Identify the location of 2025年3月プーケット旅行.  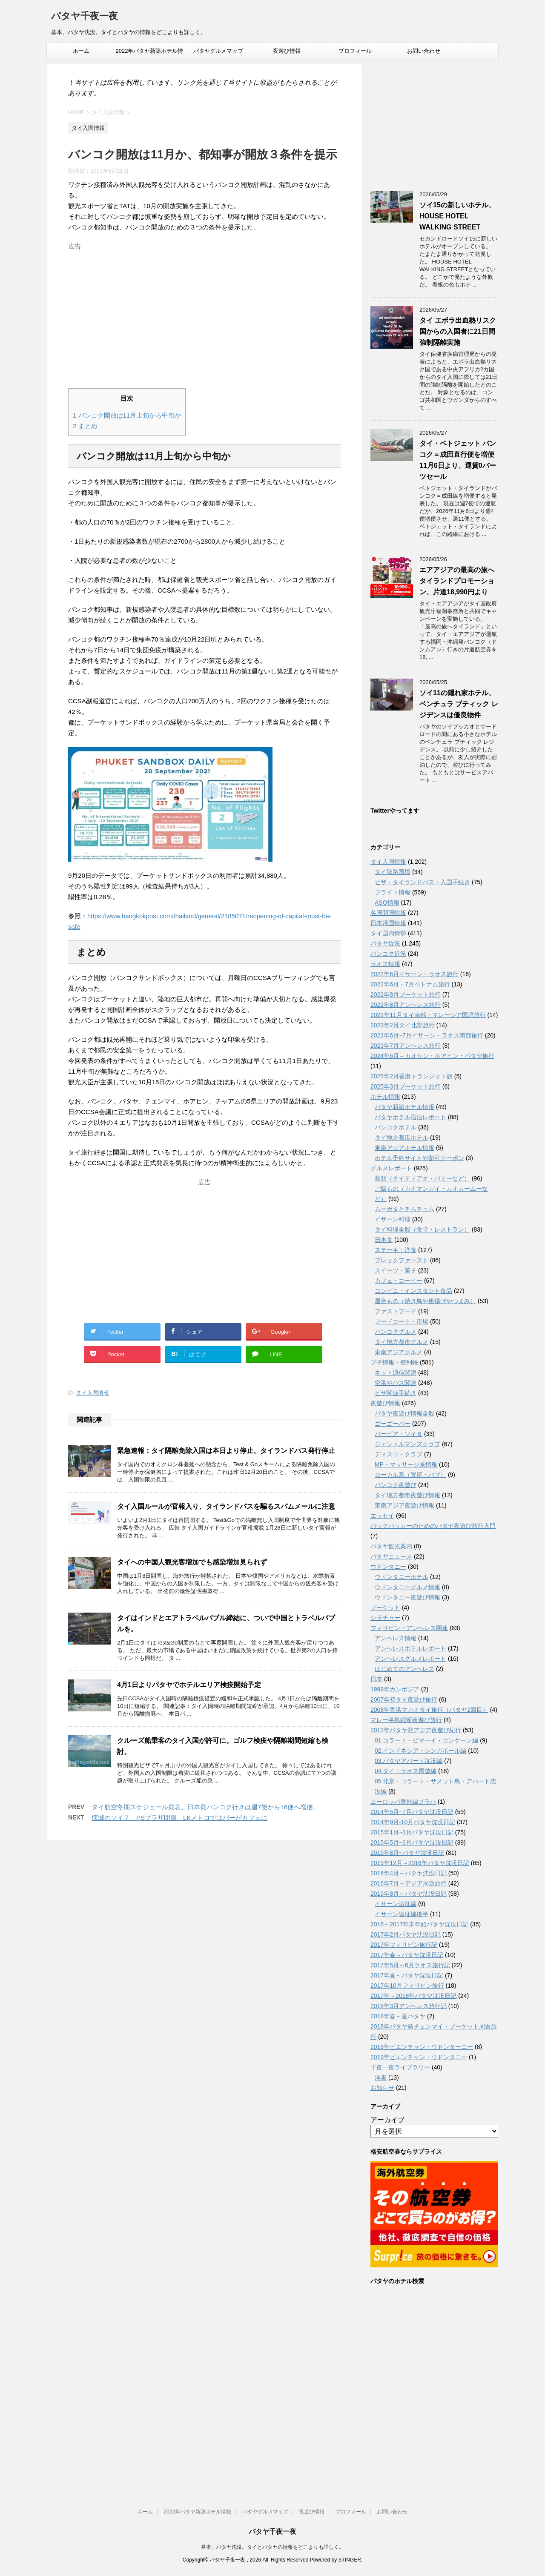
(405, 1086).